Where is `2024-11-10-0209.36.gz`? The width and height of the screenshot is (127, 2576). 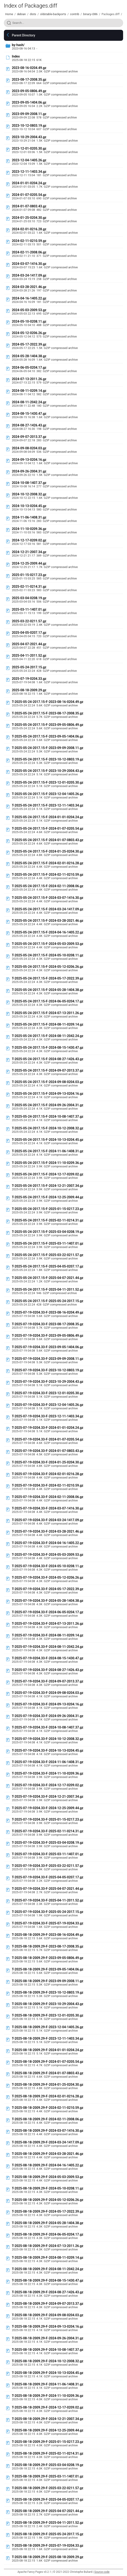
2024-11-10-0209.36.gz is located at coordinates (29, 529).